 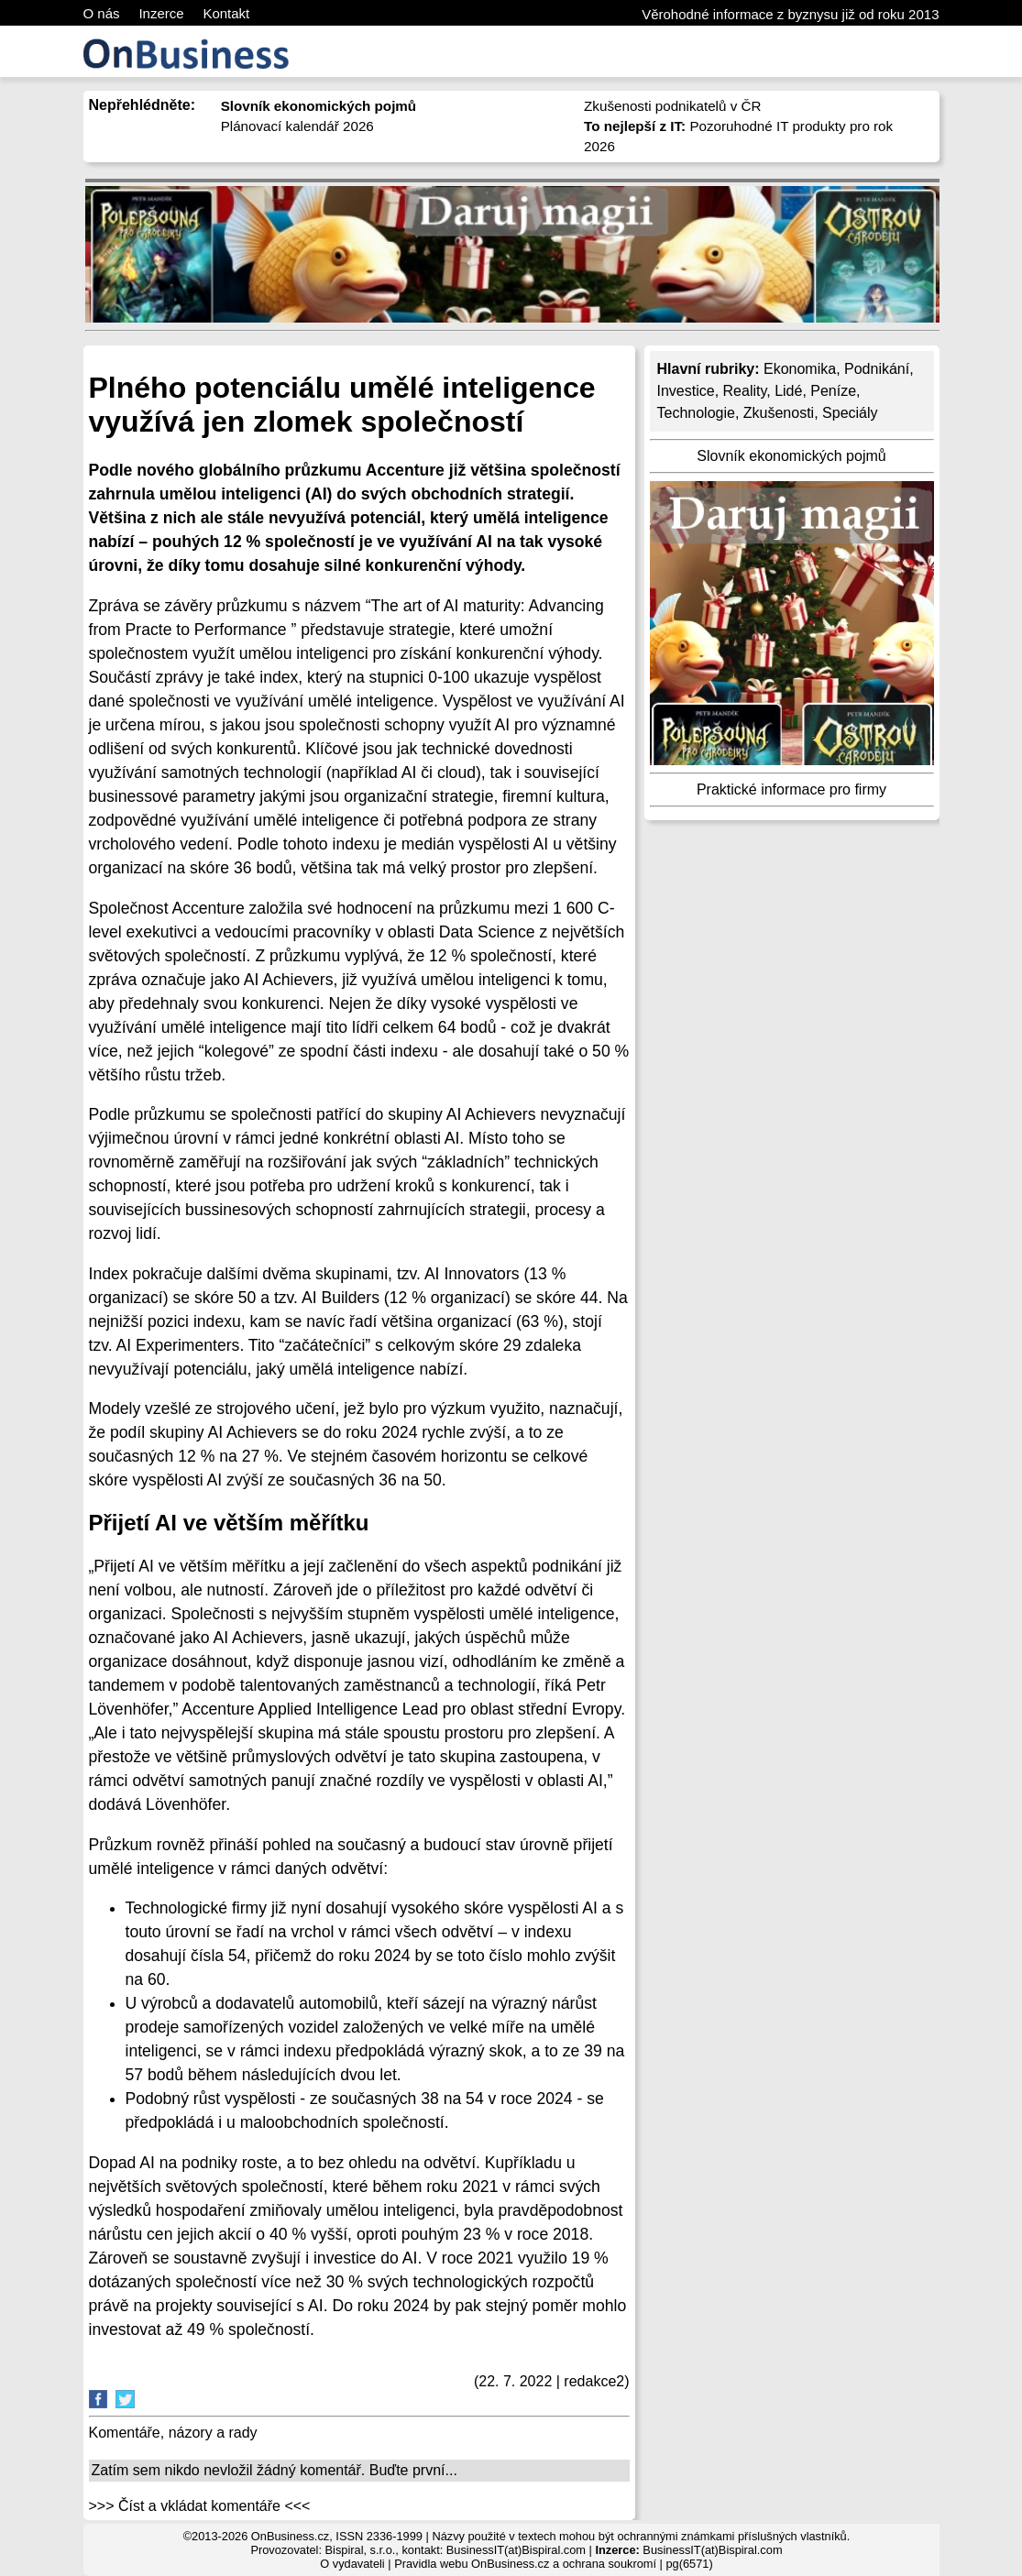 What do you see at coordinates (833, 391) in the screenshot?
I see `Peníze` at bounding box center [833, 391].